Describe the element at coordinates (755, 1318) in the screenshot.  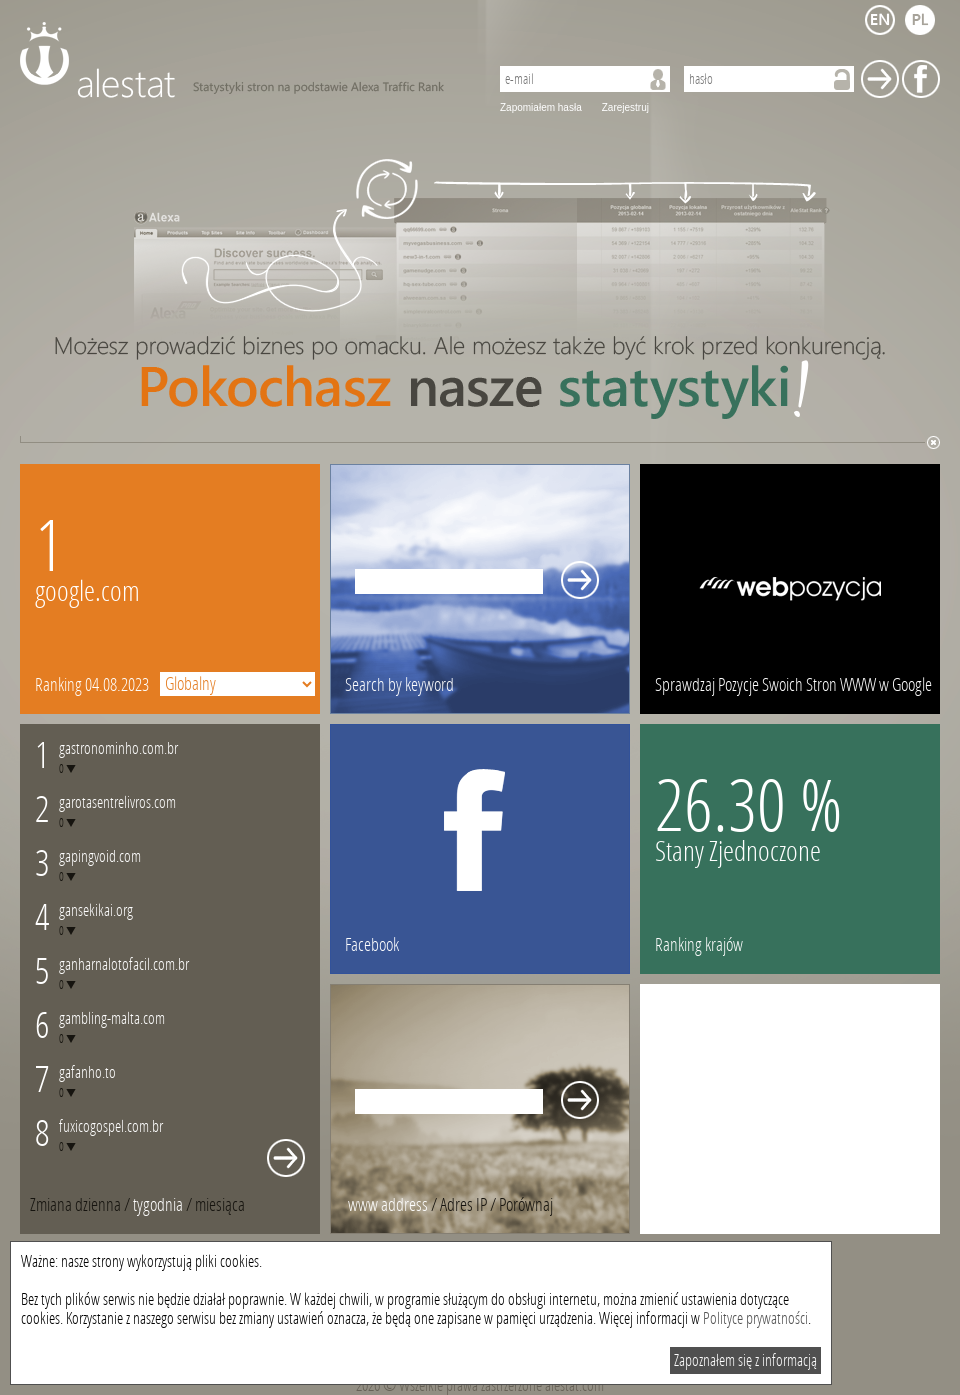
I see `Polityce prywatności` at that location.